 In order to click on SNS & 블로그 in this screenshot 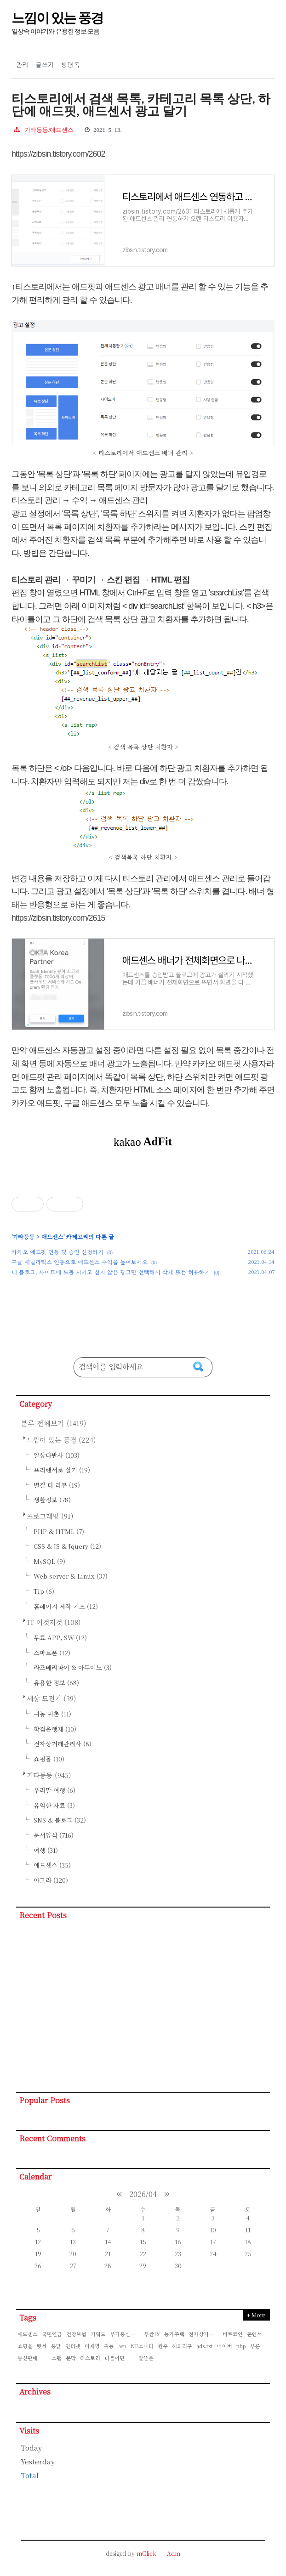, I will do `click(60, 1820)`.